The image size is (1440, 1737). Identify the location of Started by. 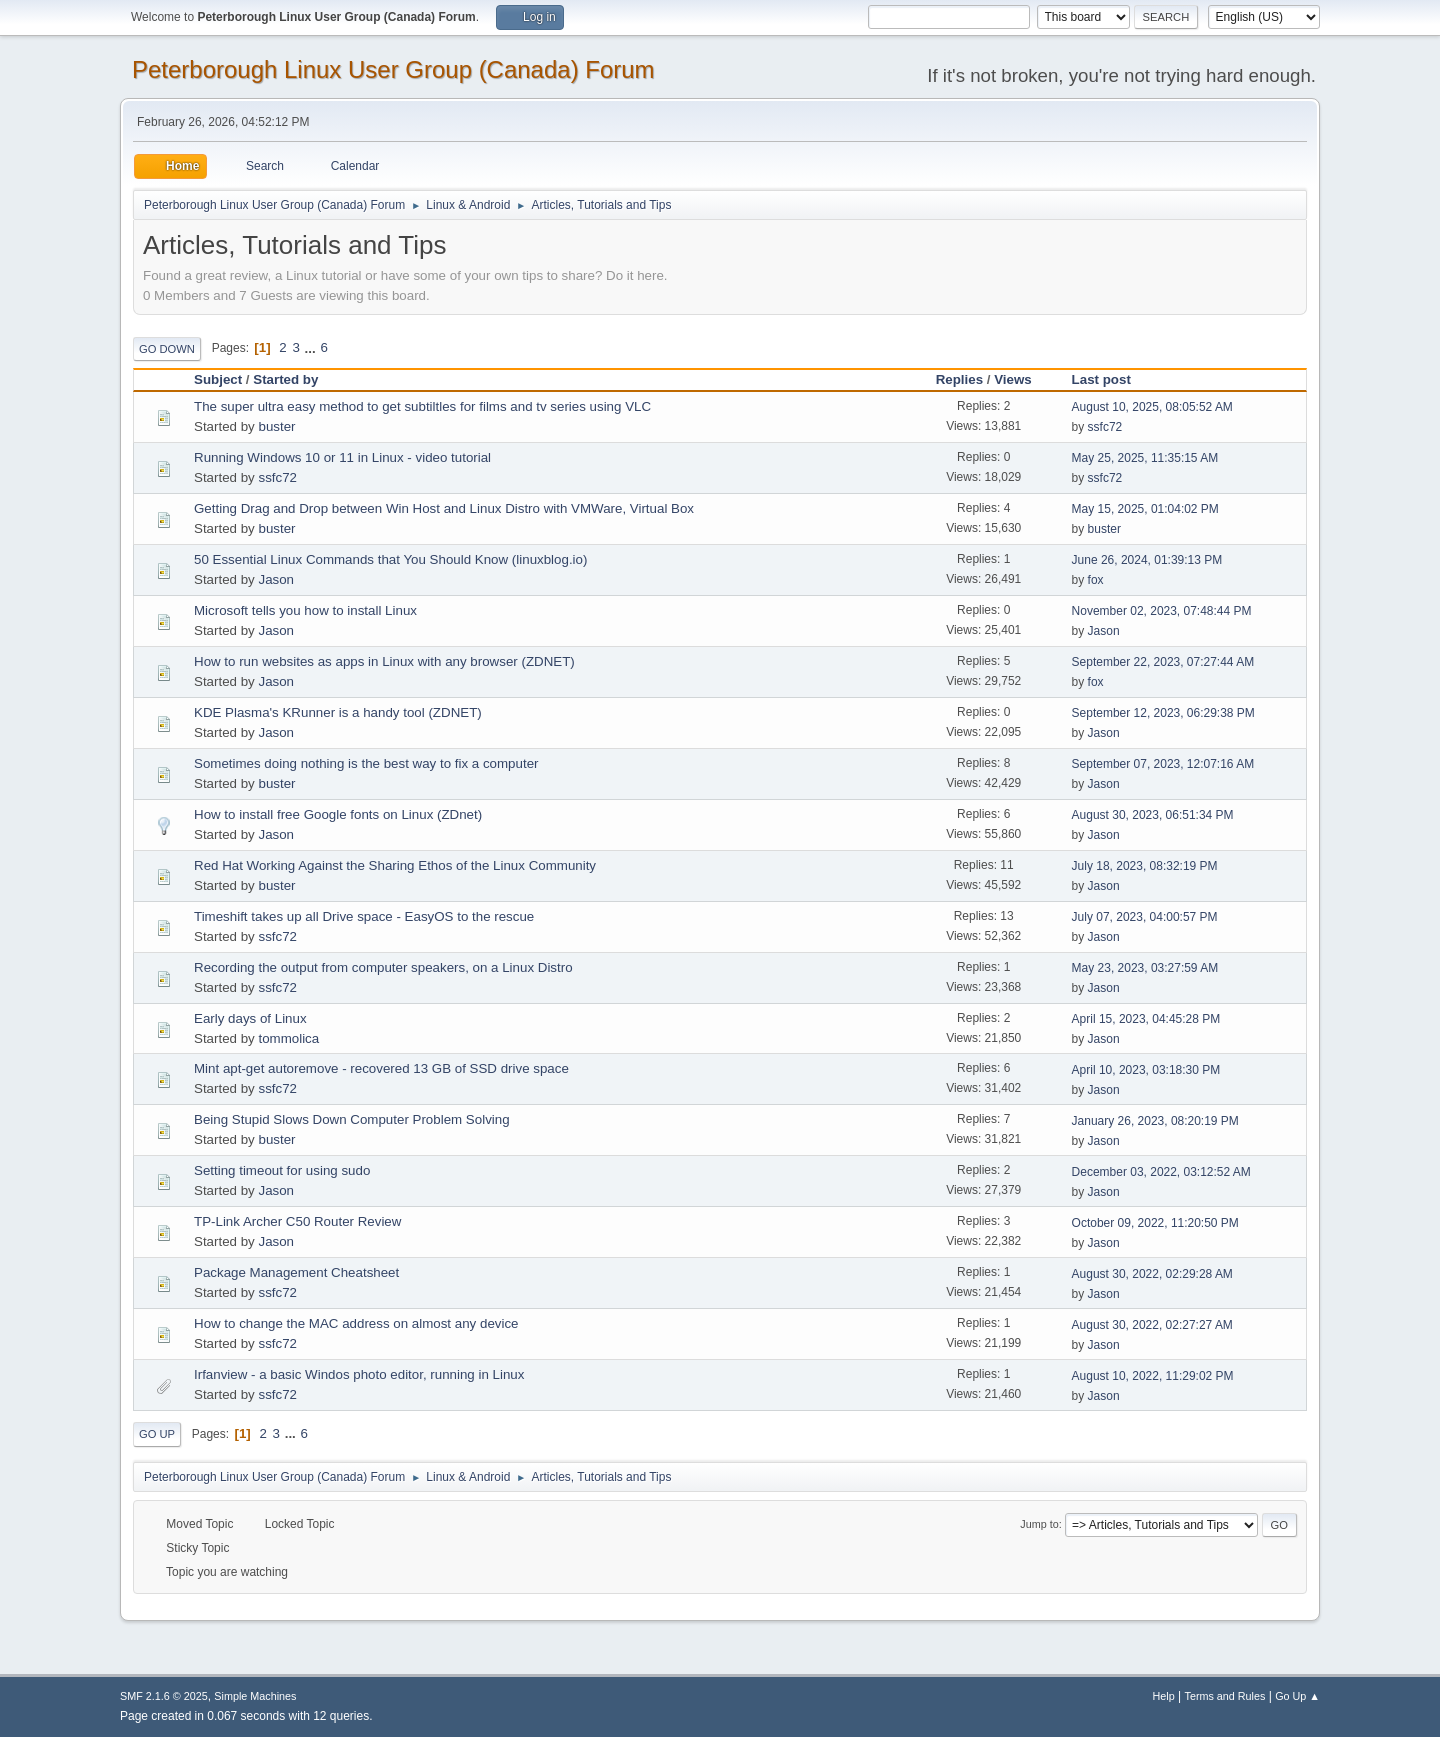
(285, 379).